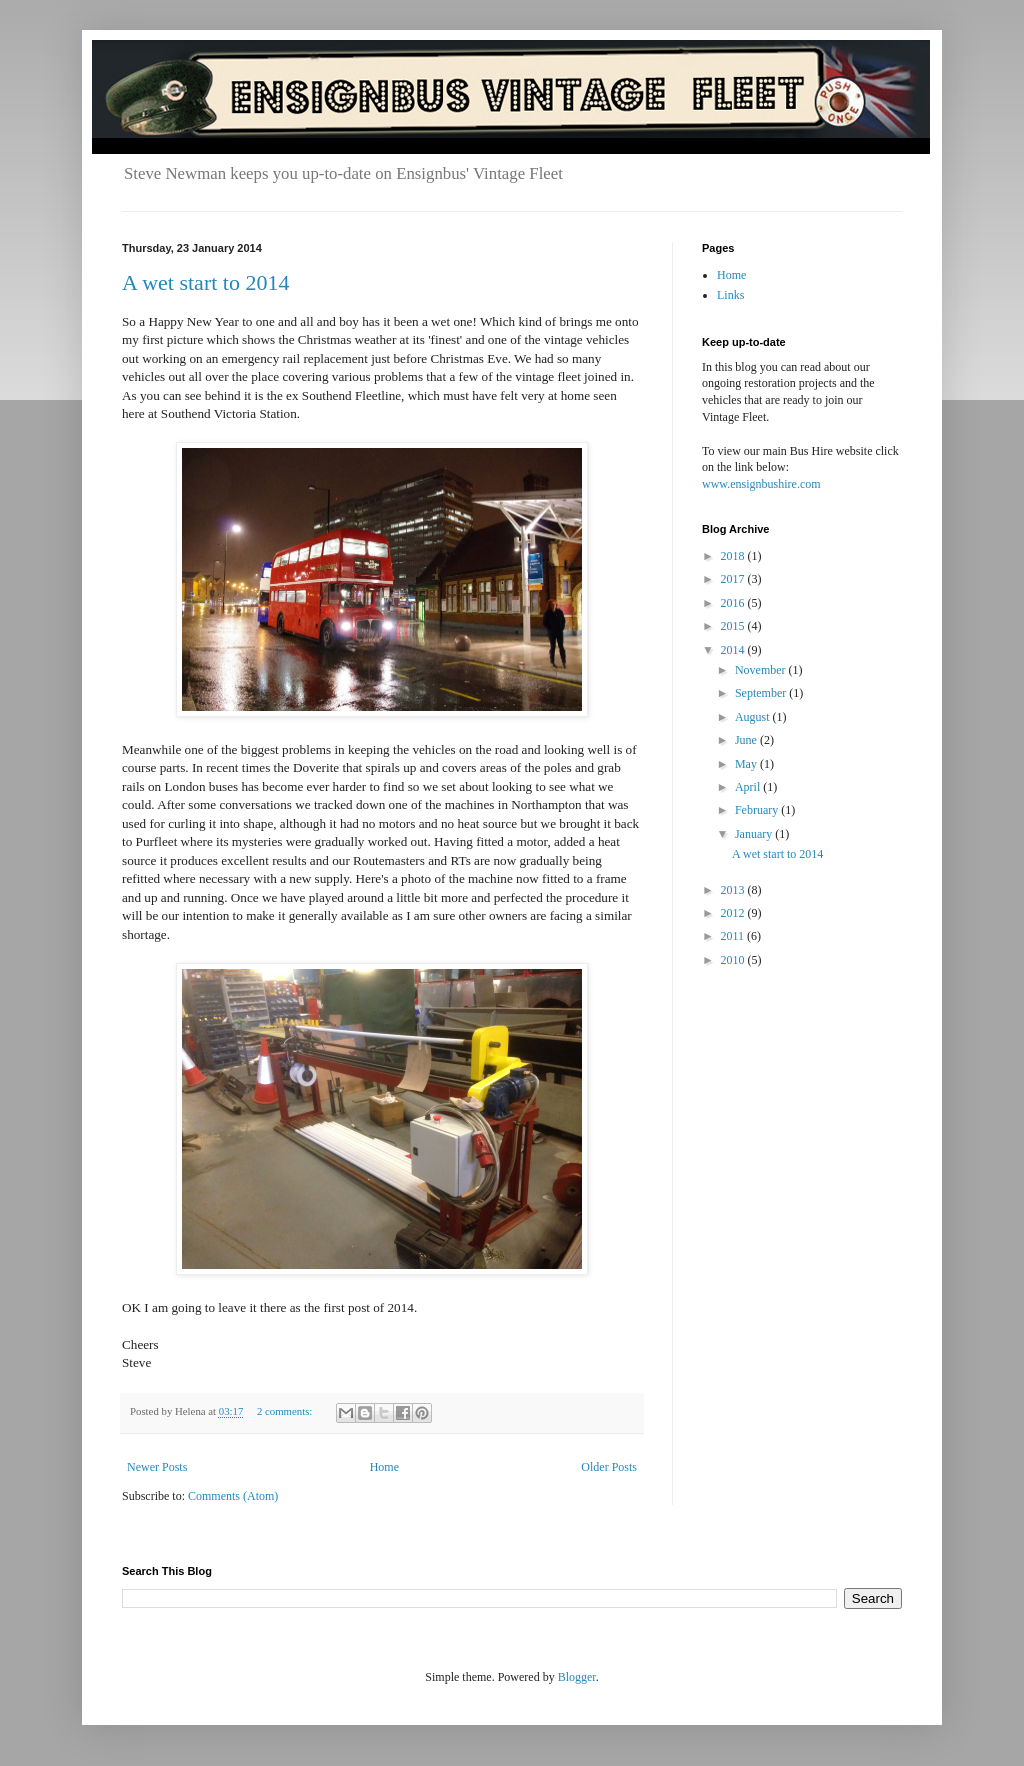 This screenshot has height=1766, width=1024. Describe the element at coordinates (734, 890) in the screenshot. I see `2013` at that location.